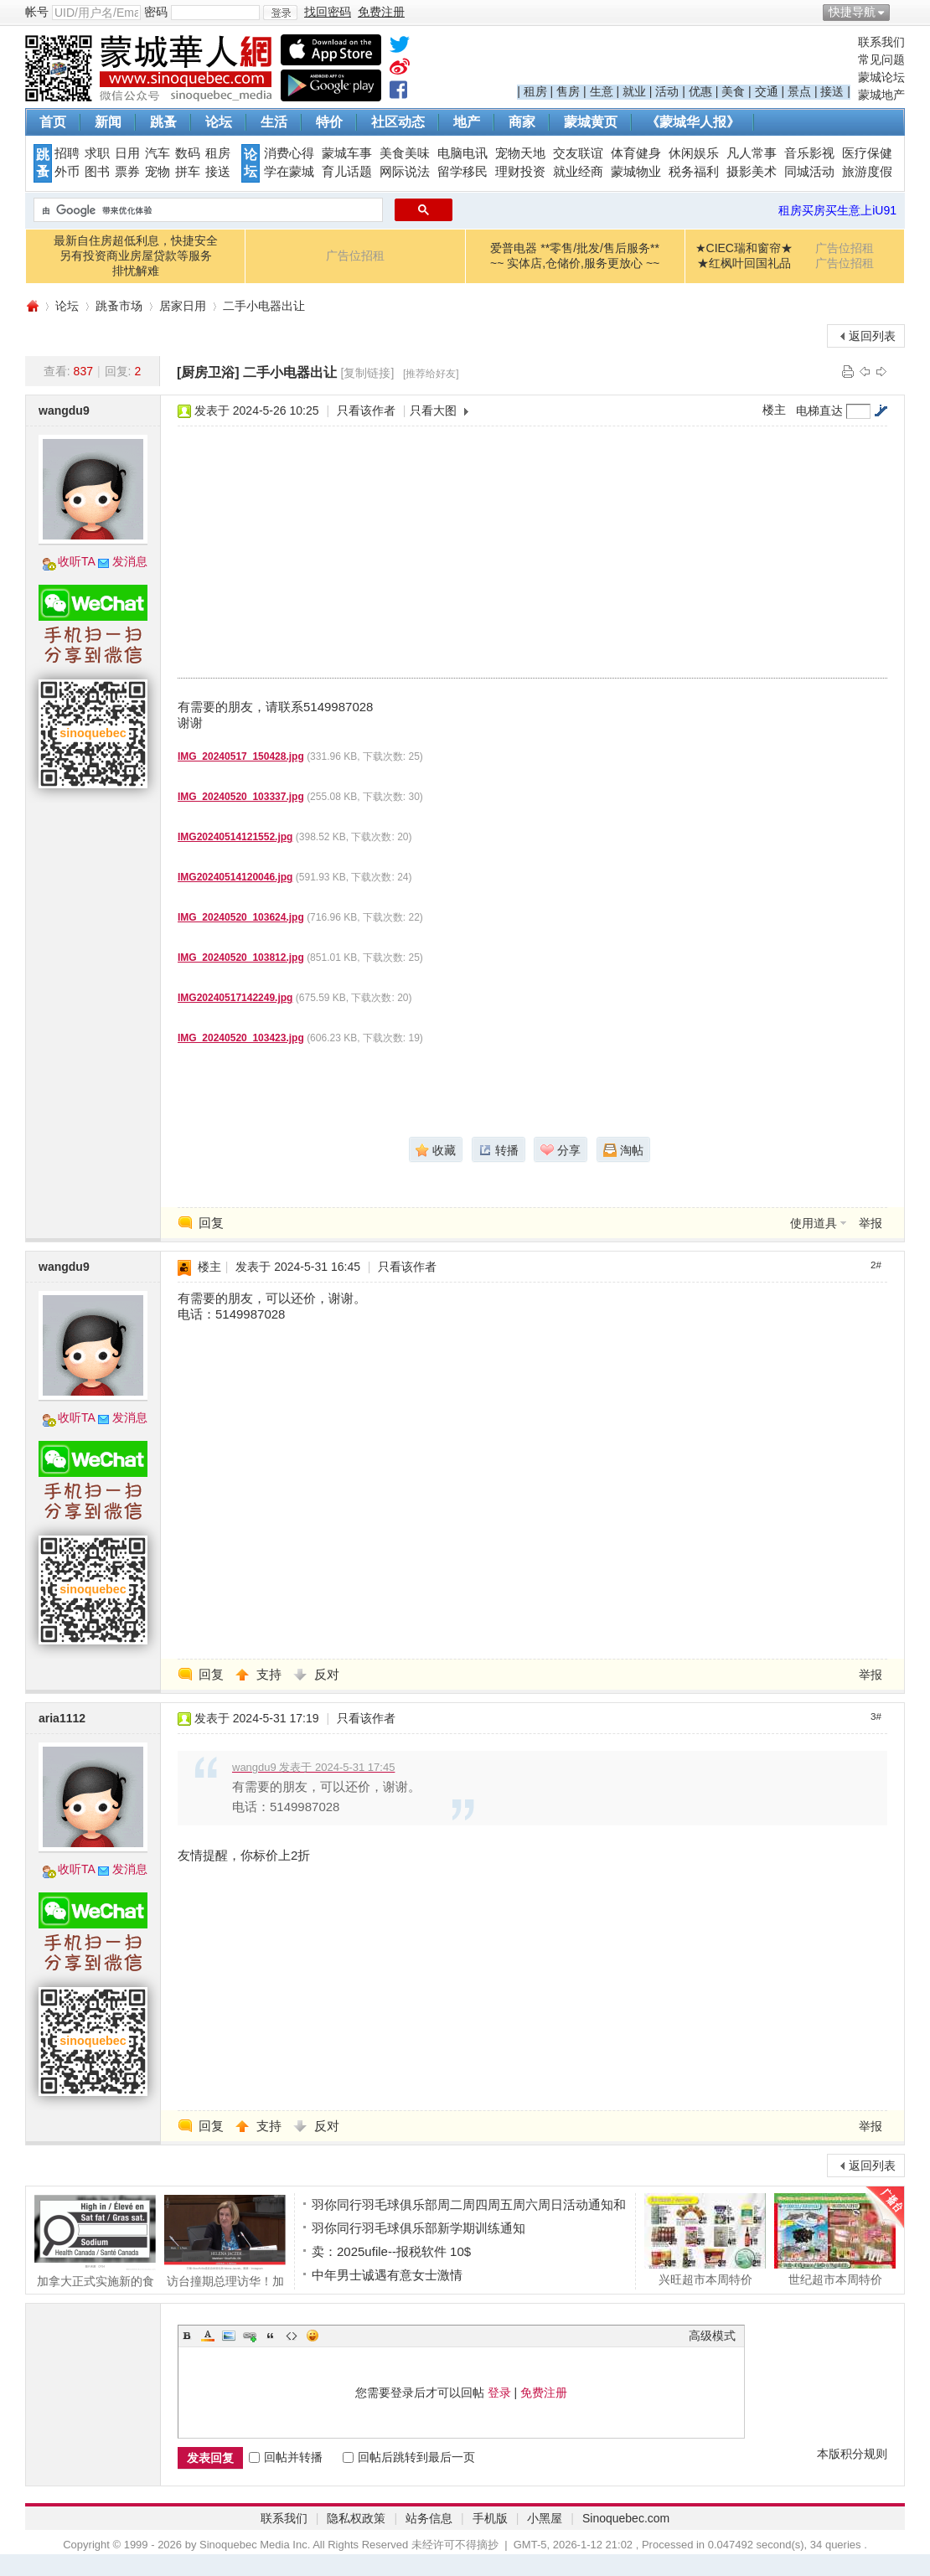 This screenshot has width=930, height=2576. What do you see at coordinates (291, 2335) in the screenshot?
I see `Code` at bounding box center [291, 2335].